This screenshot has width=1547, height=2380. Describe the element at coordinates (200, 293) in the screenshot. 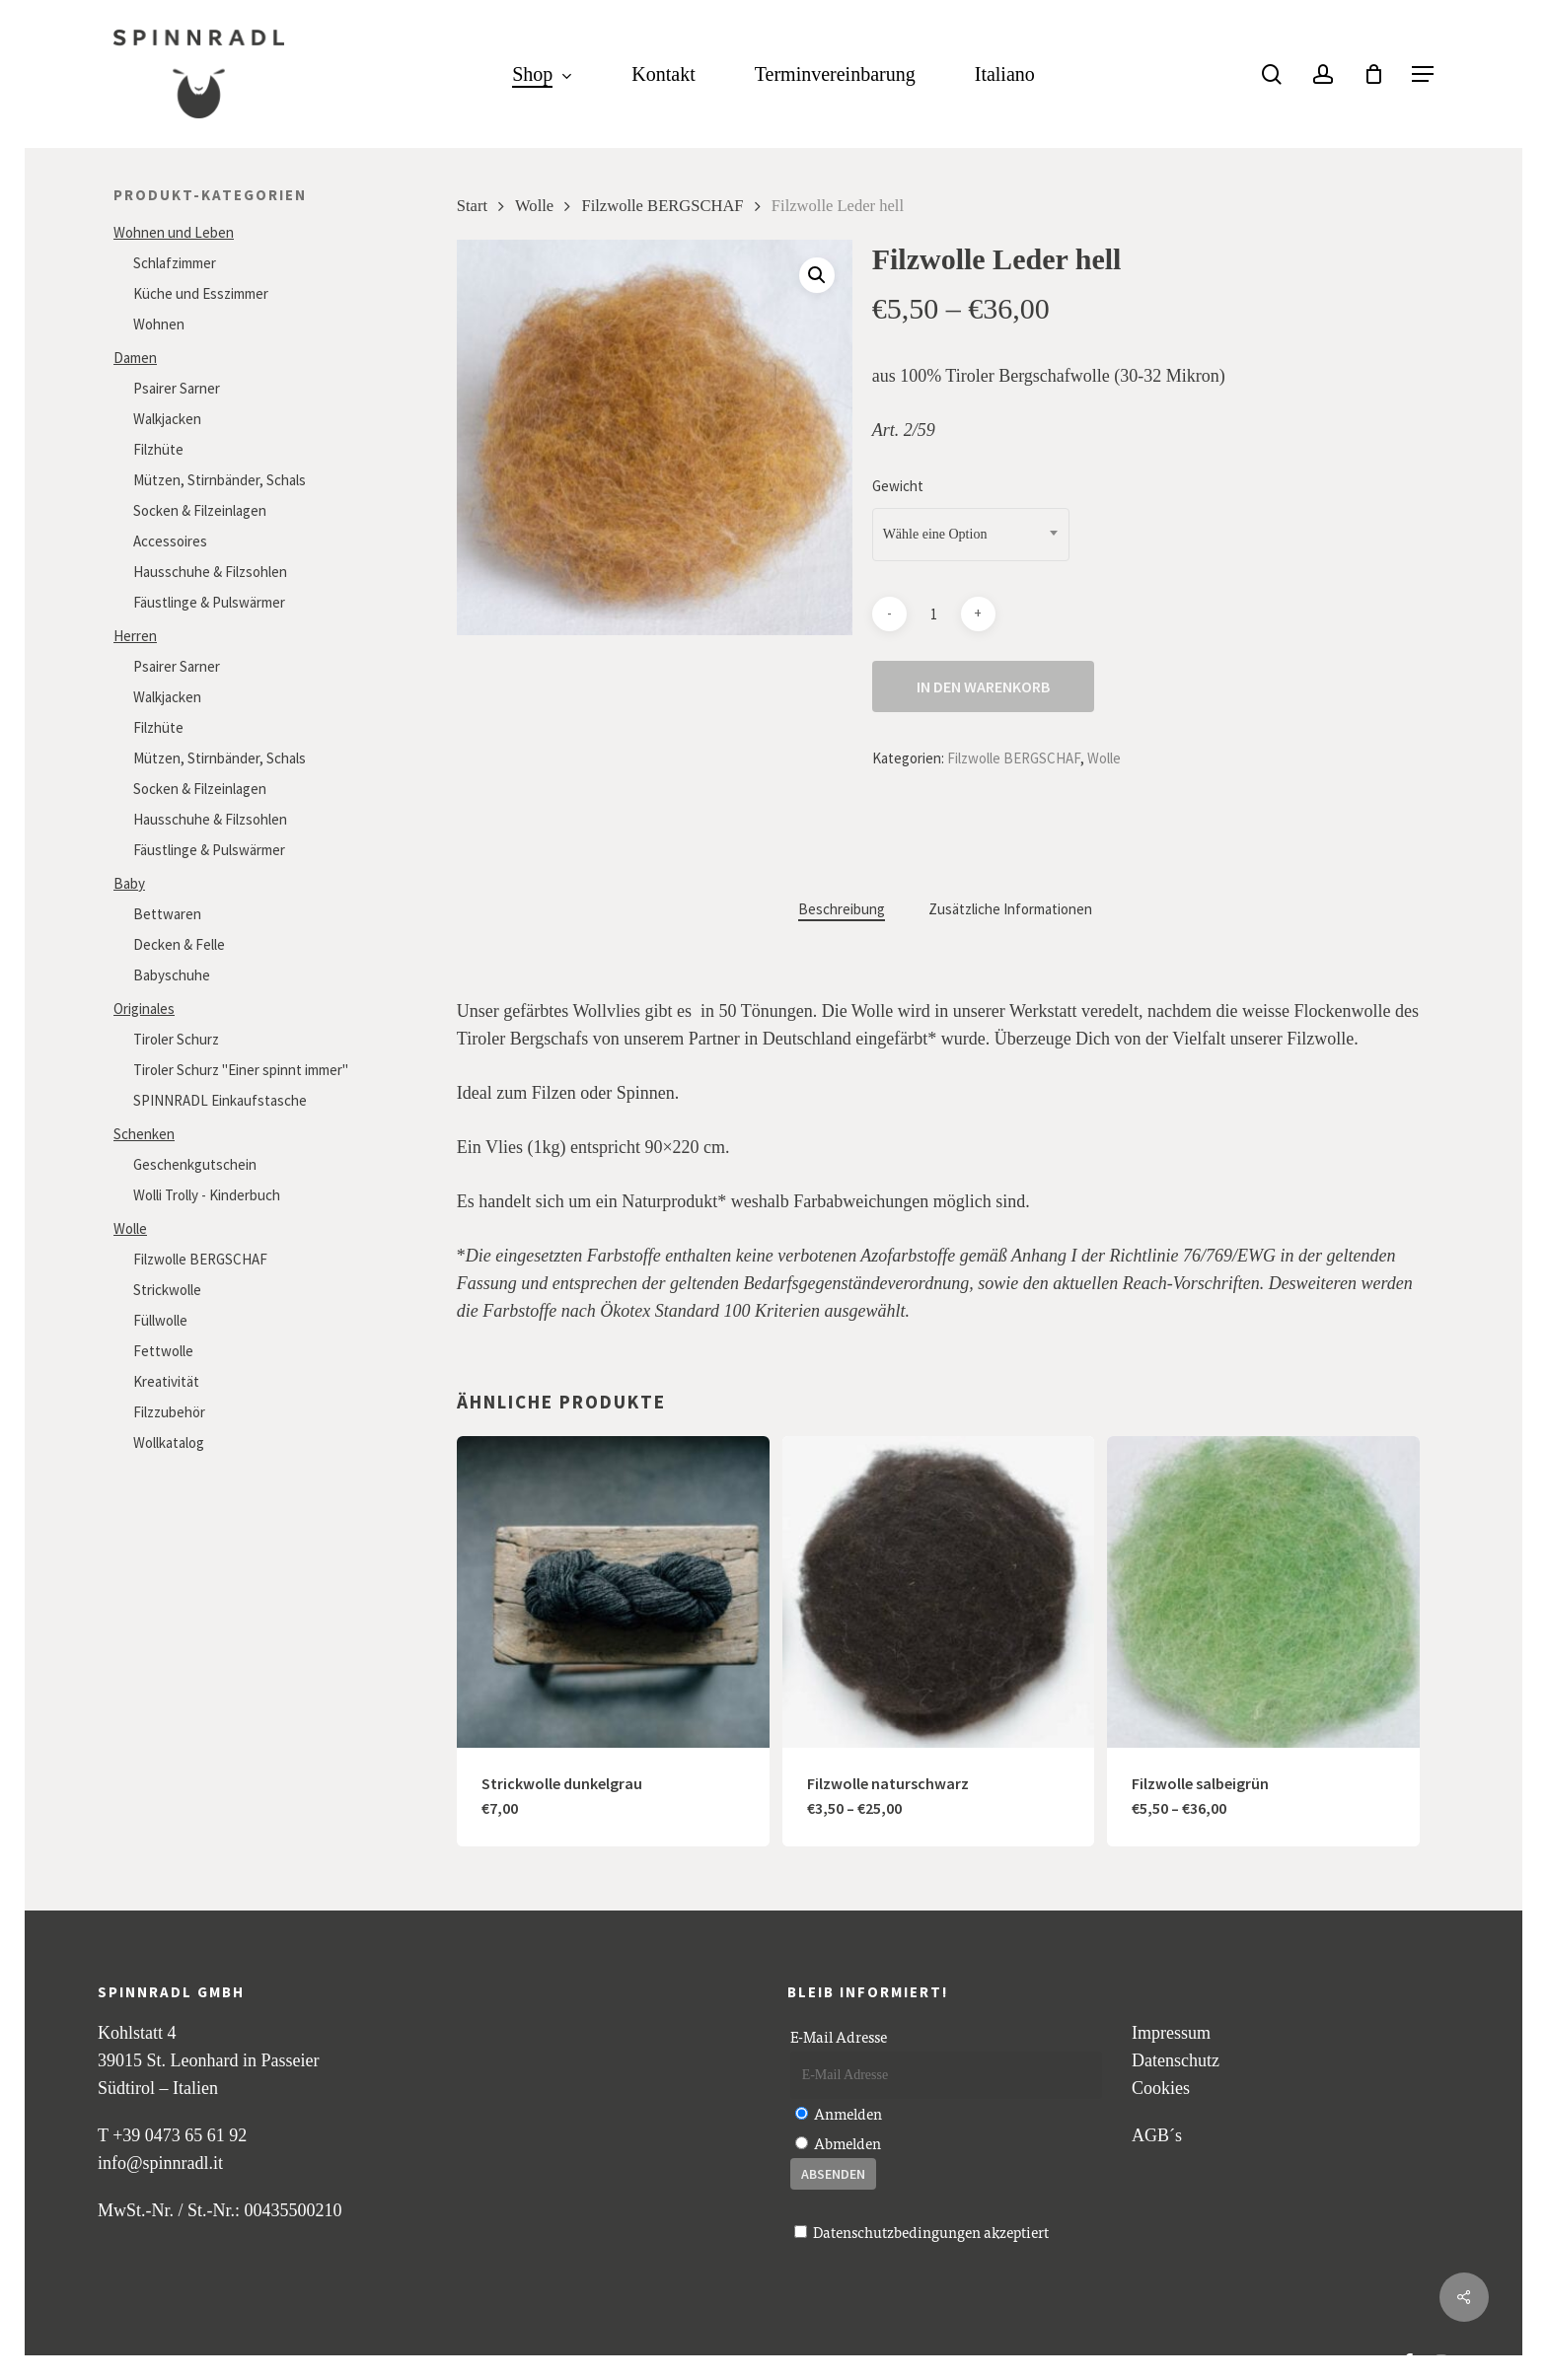

I see `Küche und Esszimmer` at that location.